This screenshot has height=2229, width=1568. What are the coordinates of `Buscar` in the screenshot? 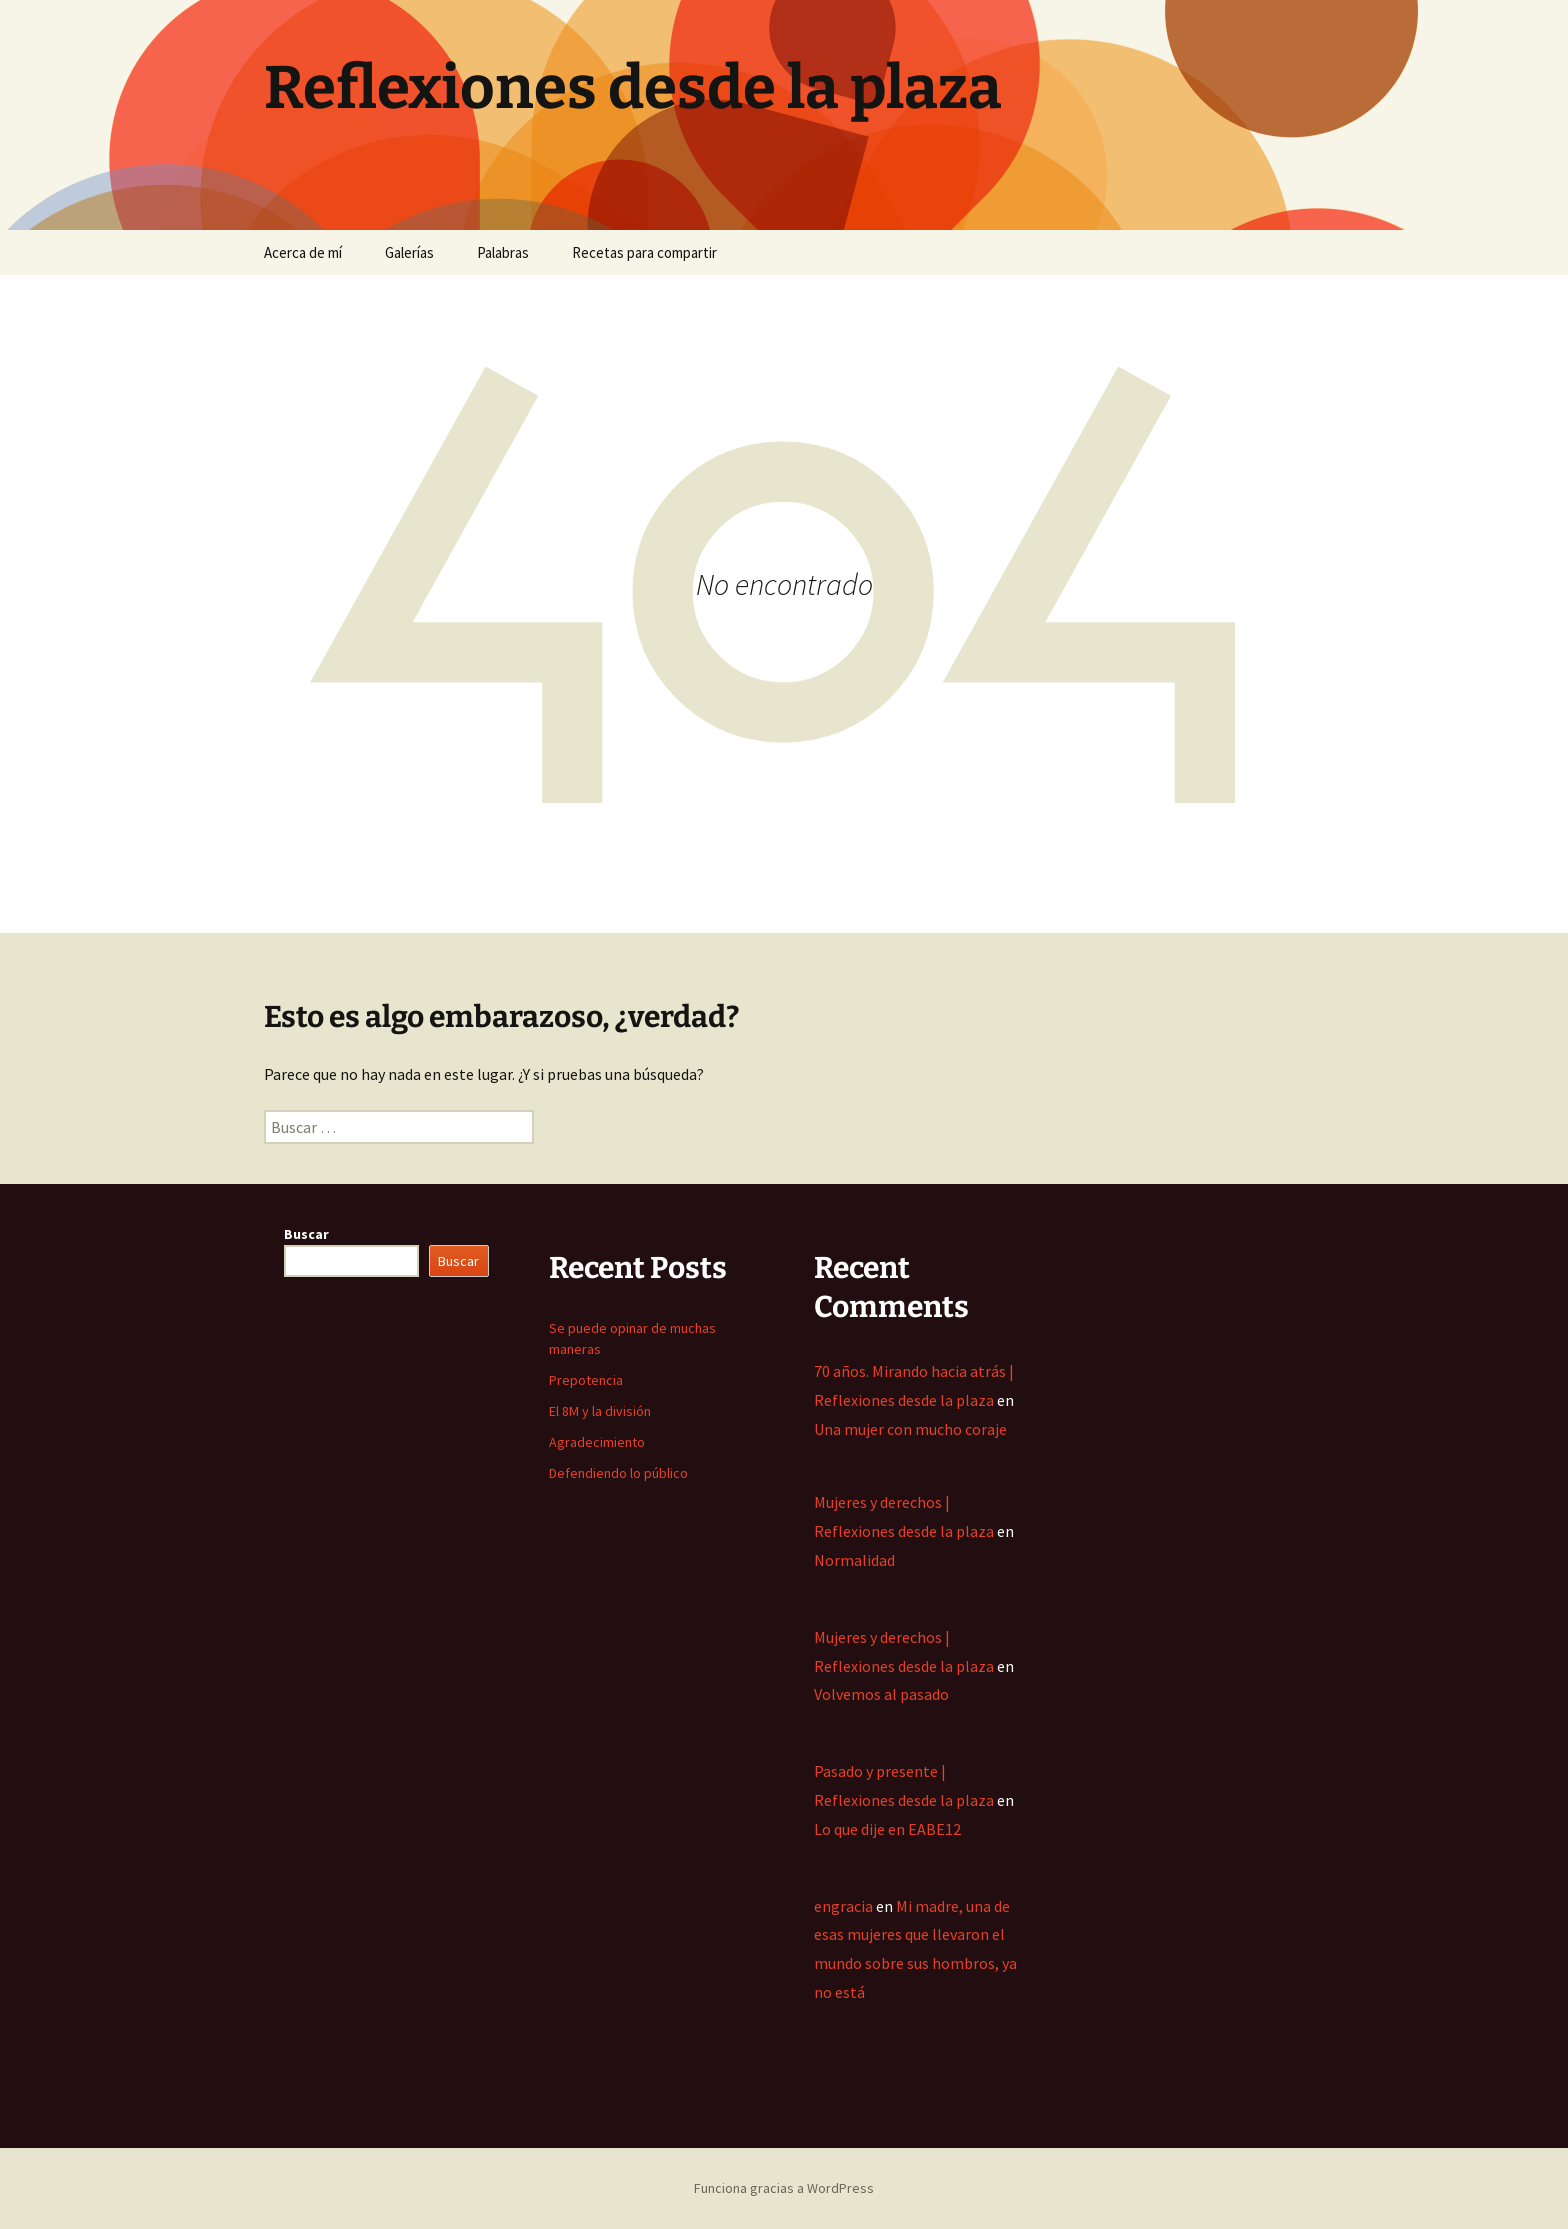 It's located at (306, 1234).